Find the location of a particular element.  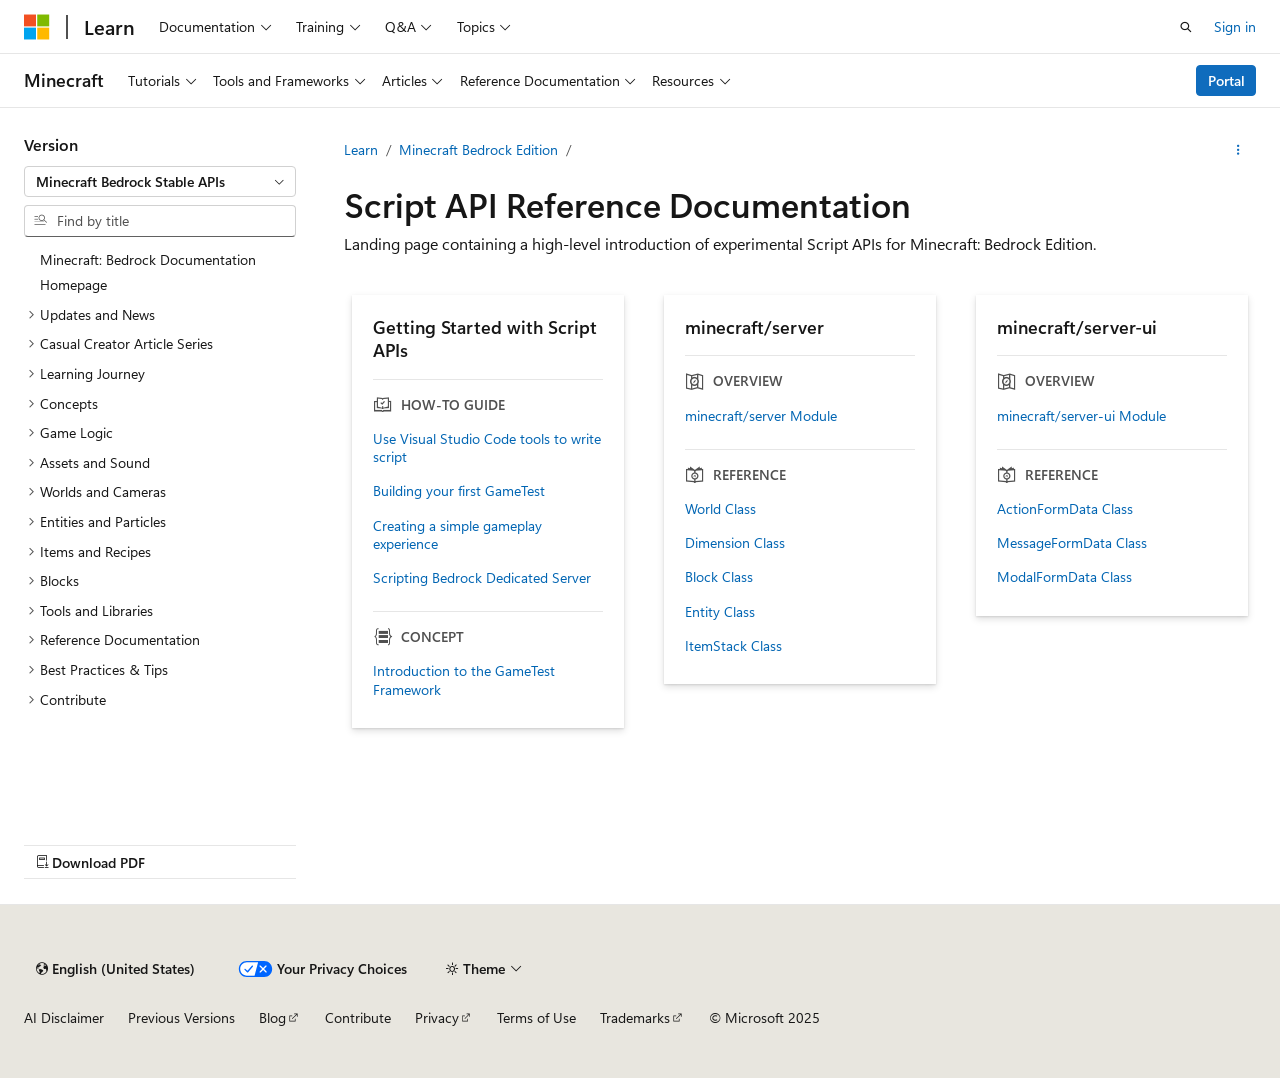

ActionFormData Class is located at coordinates (1065, 509).